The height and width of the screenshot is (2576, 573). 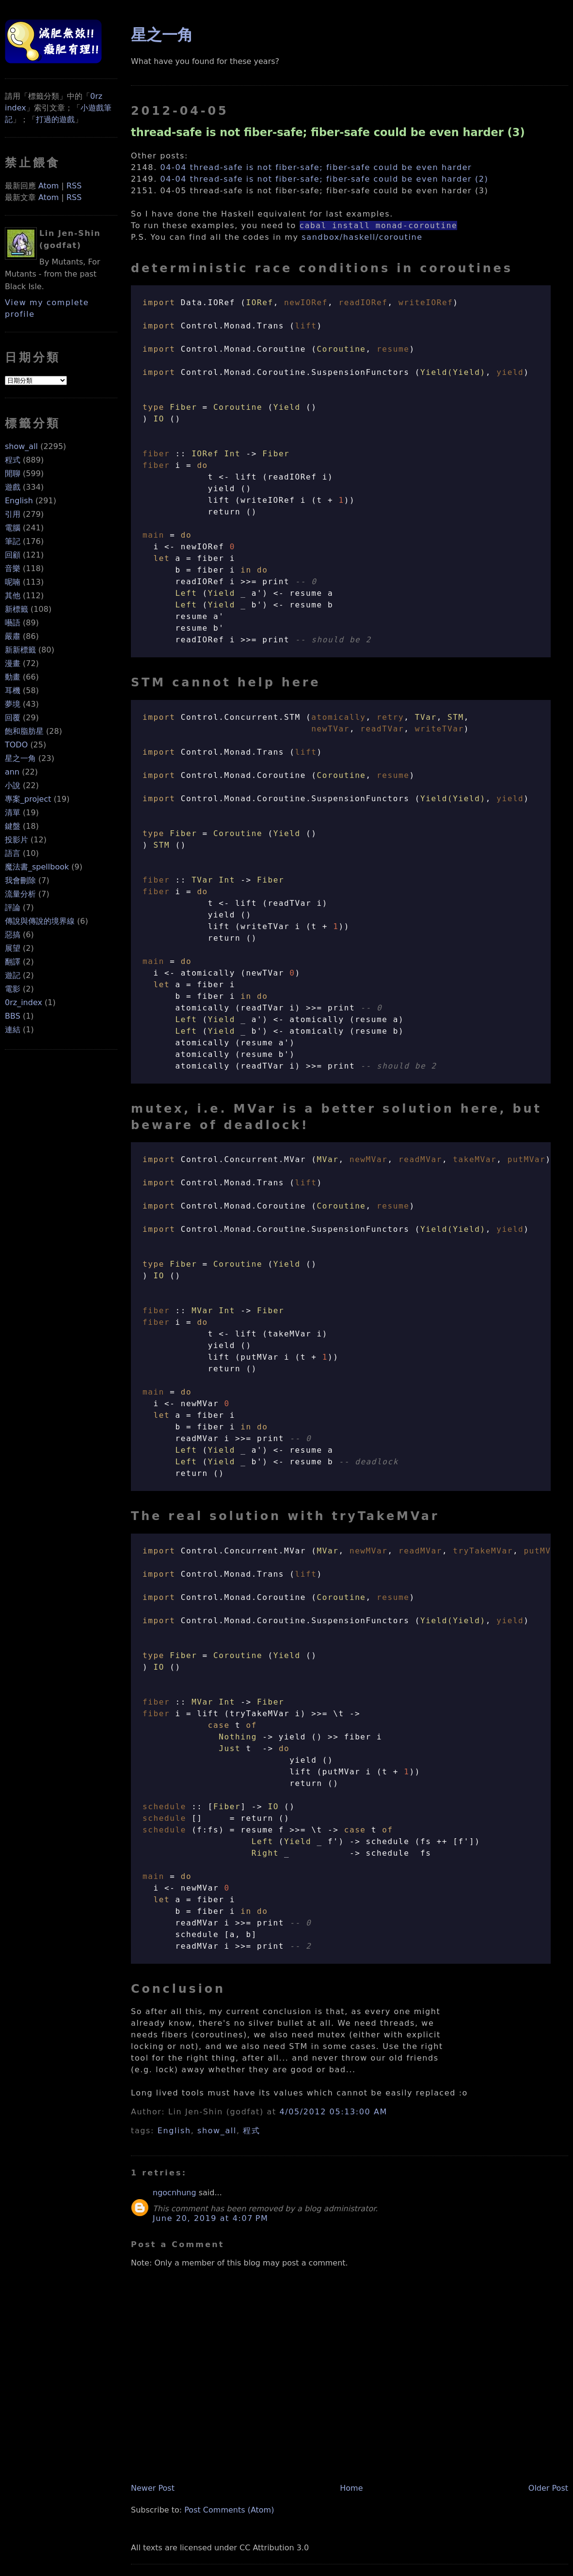 I want to click on 音樂, so click(x=12, y=568).